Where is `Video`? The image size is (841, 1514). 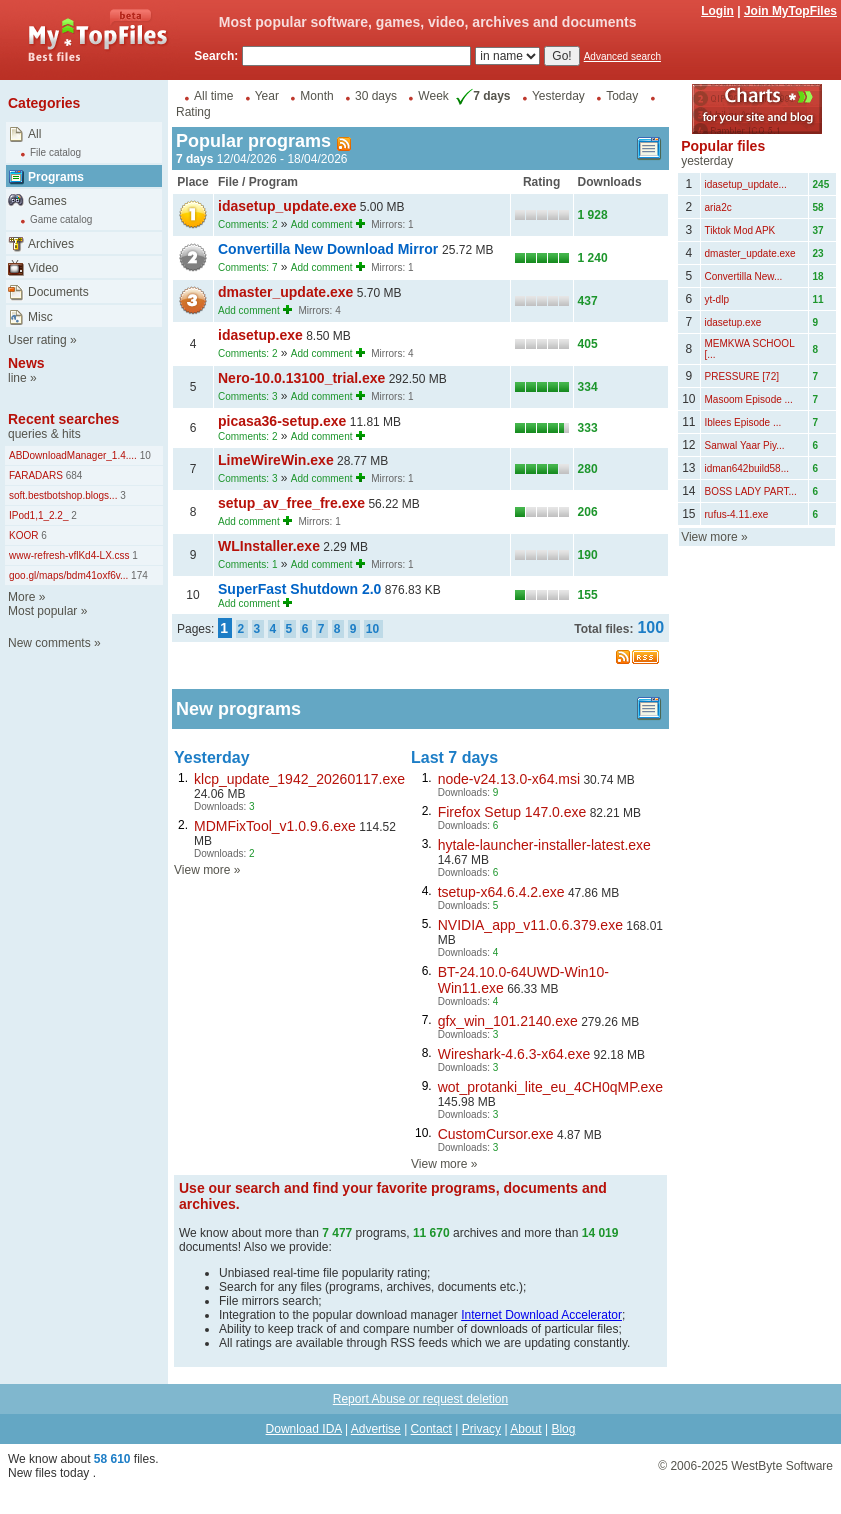 Video is located at coordinates (43, 268).